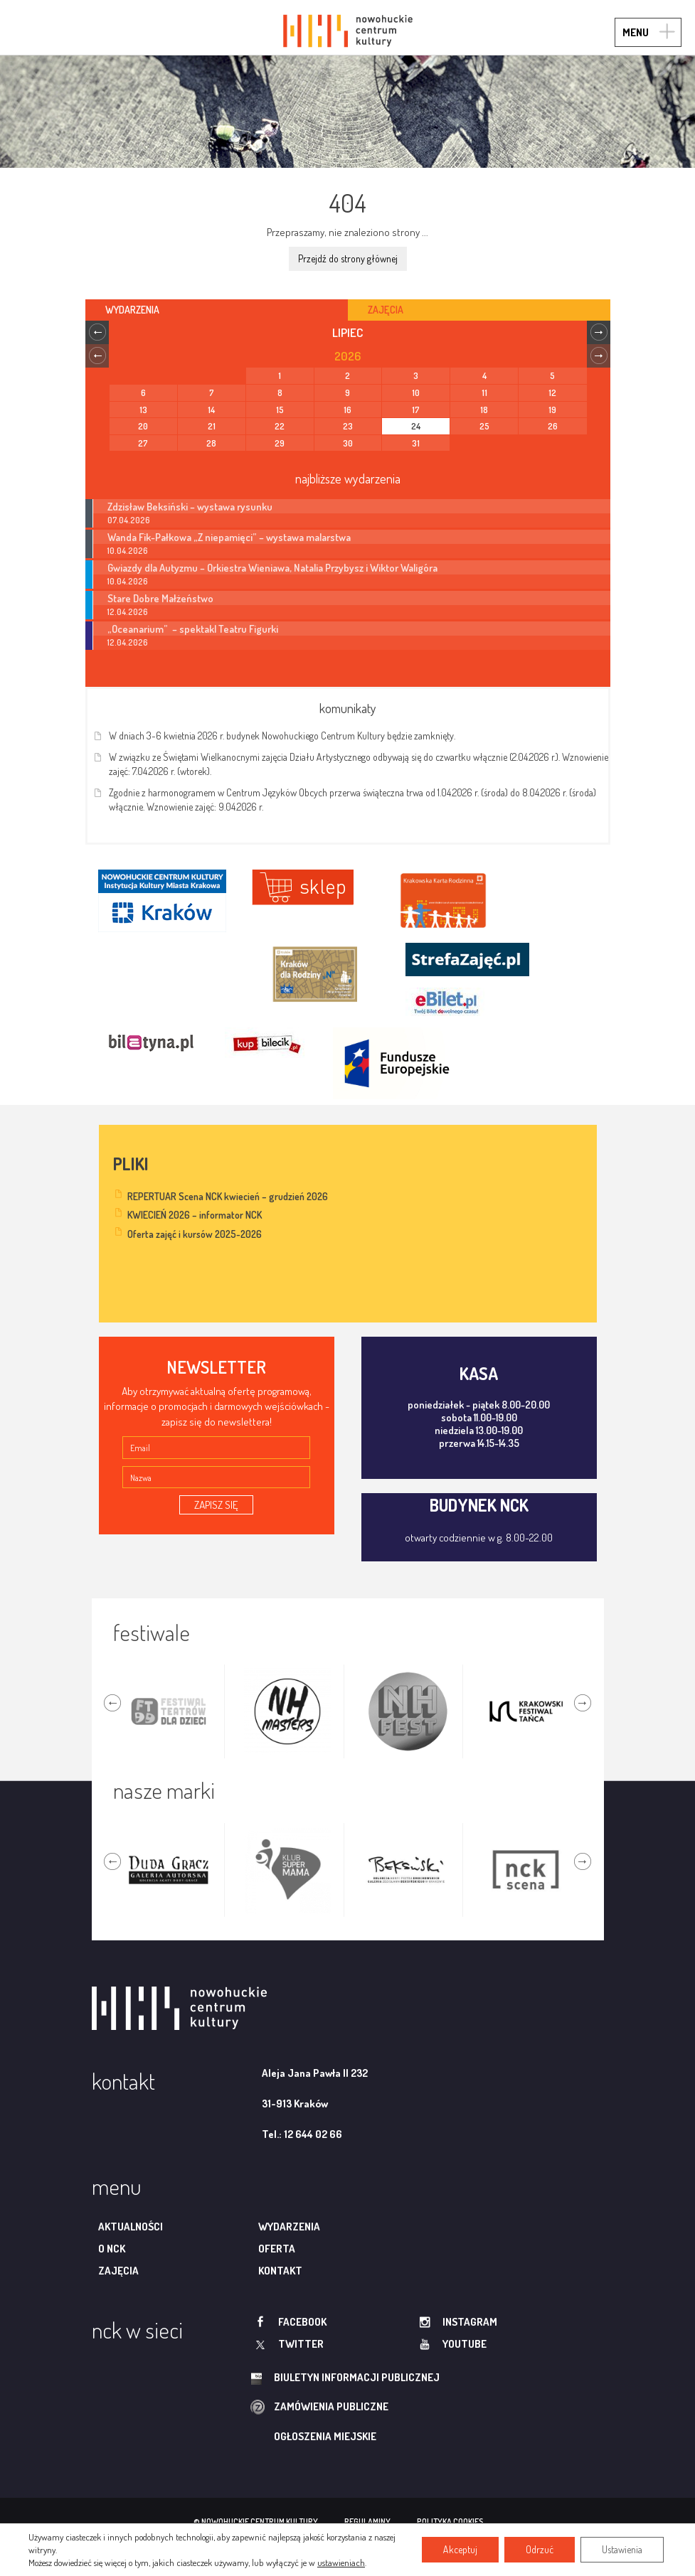 The width and height of the screenshot is (695, 2576). Describe the element at coordinates (118, 2270) in the screenshot. I see `Zajęcia` at that location.